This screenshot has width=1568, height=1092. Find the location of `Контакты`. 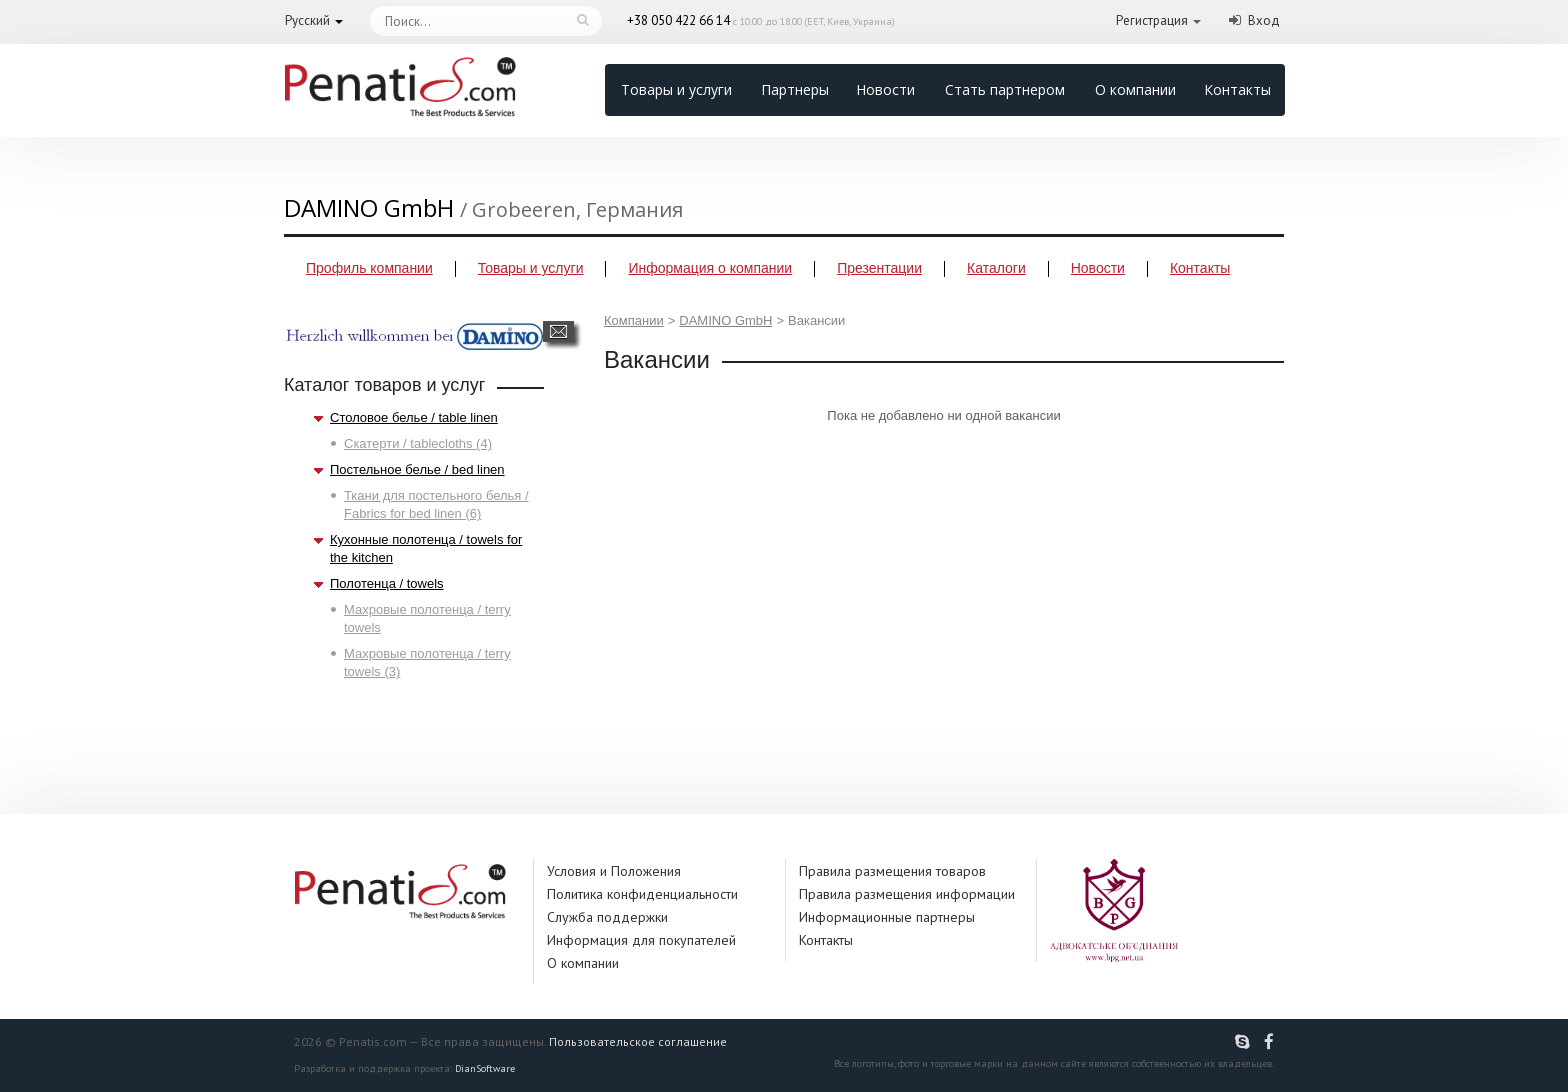

Контакты is located at coordinates (1237, 89).